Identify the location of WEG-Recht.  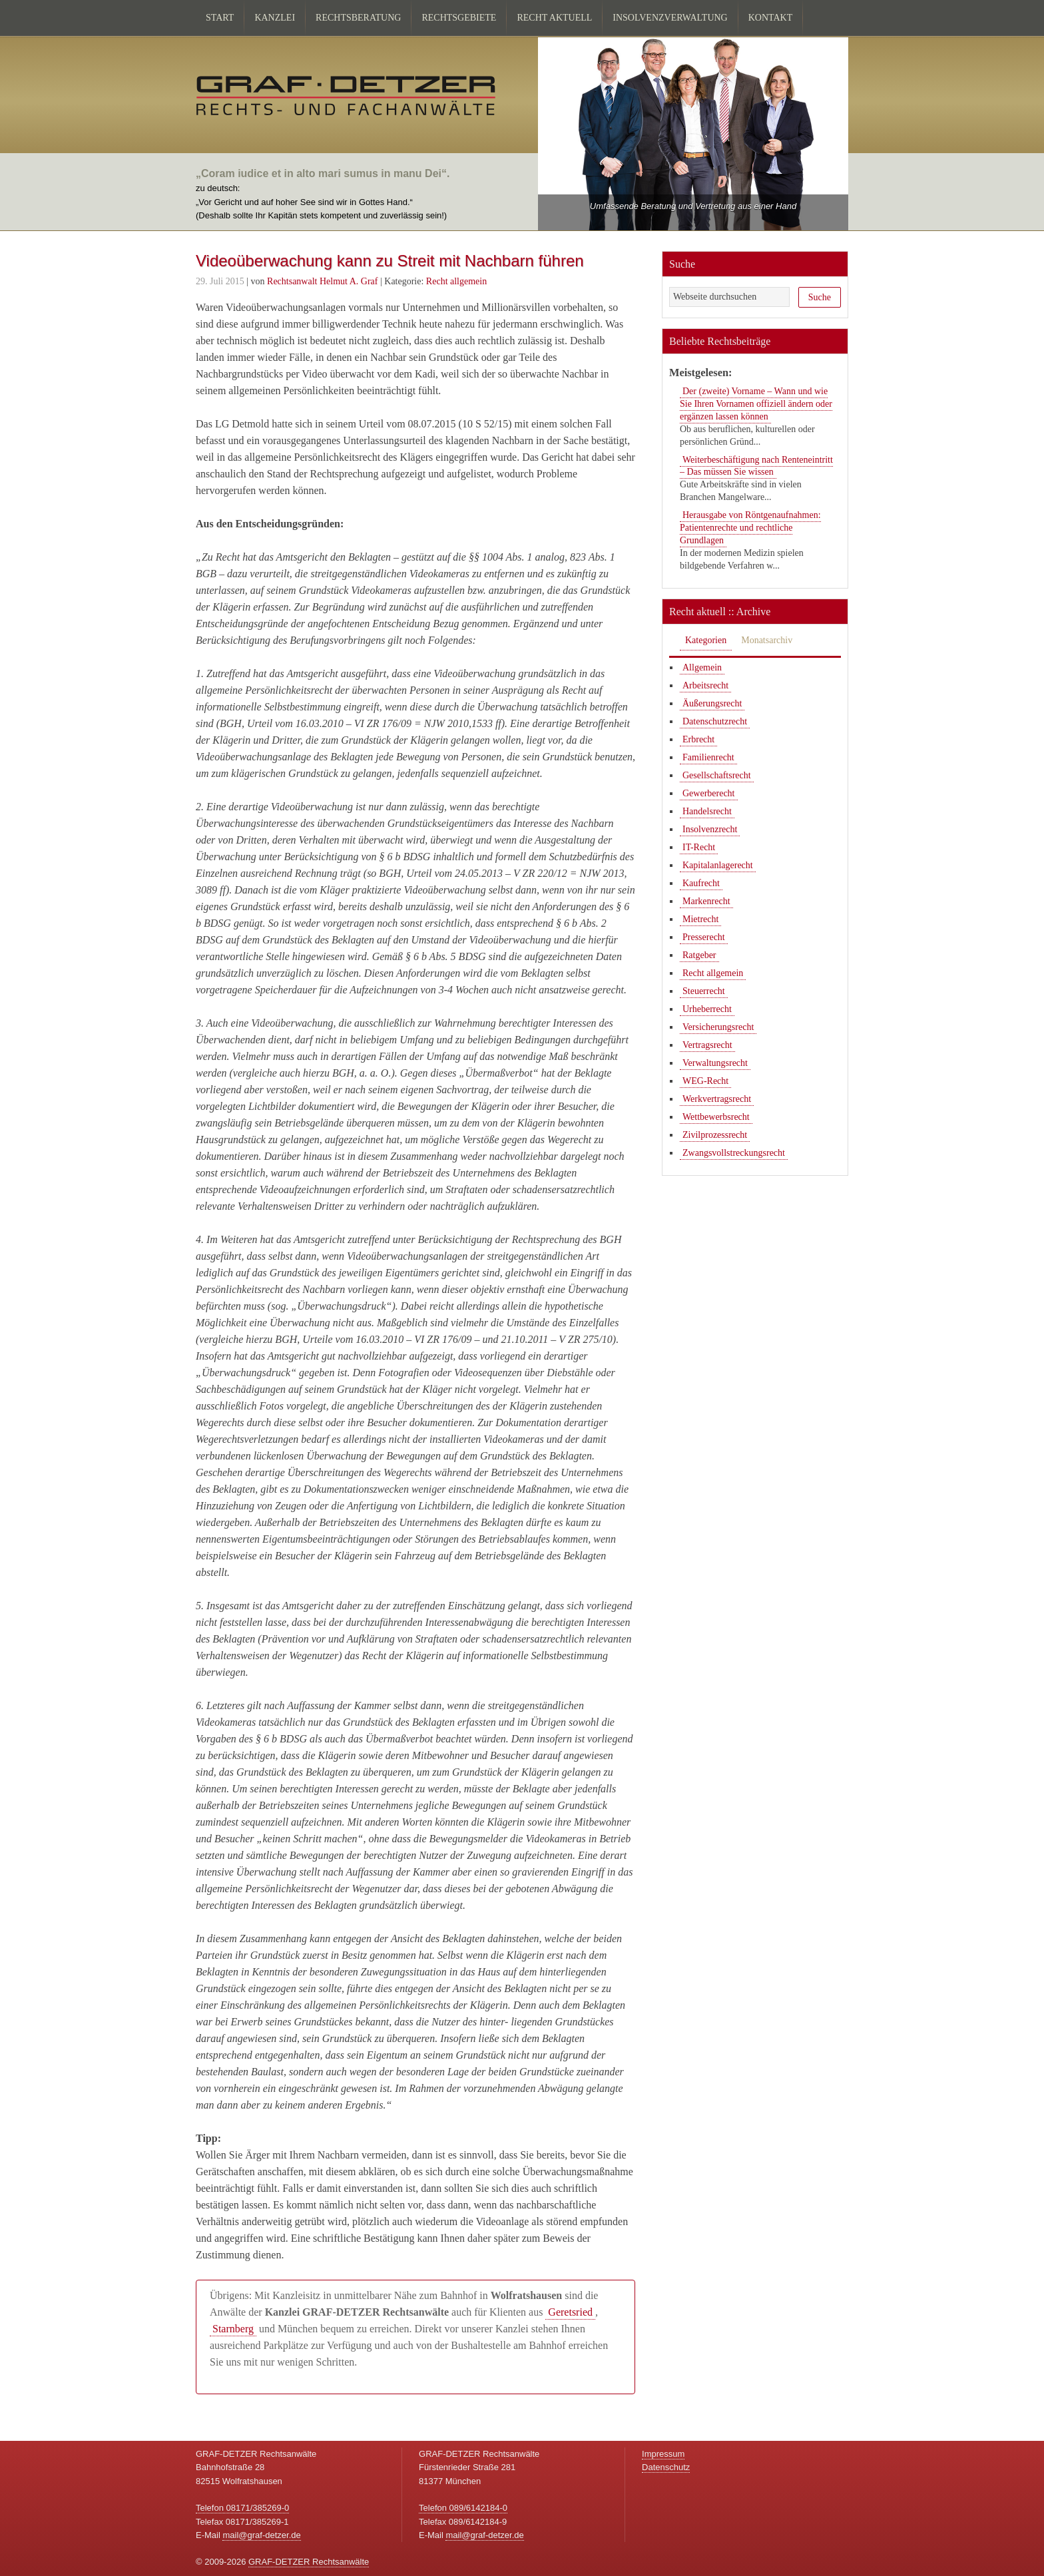
(705, 1081).